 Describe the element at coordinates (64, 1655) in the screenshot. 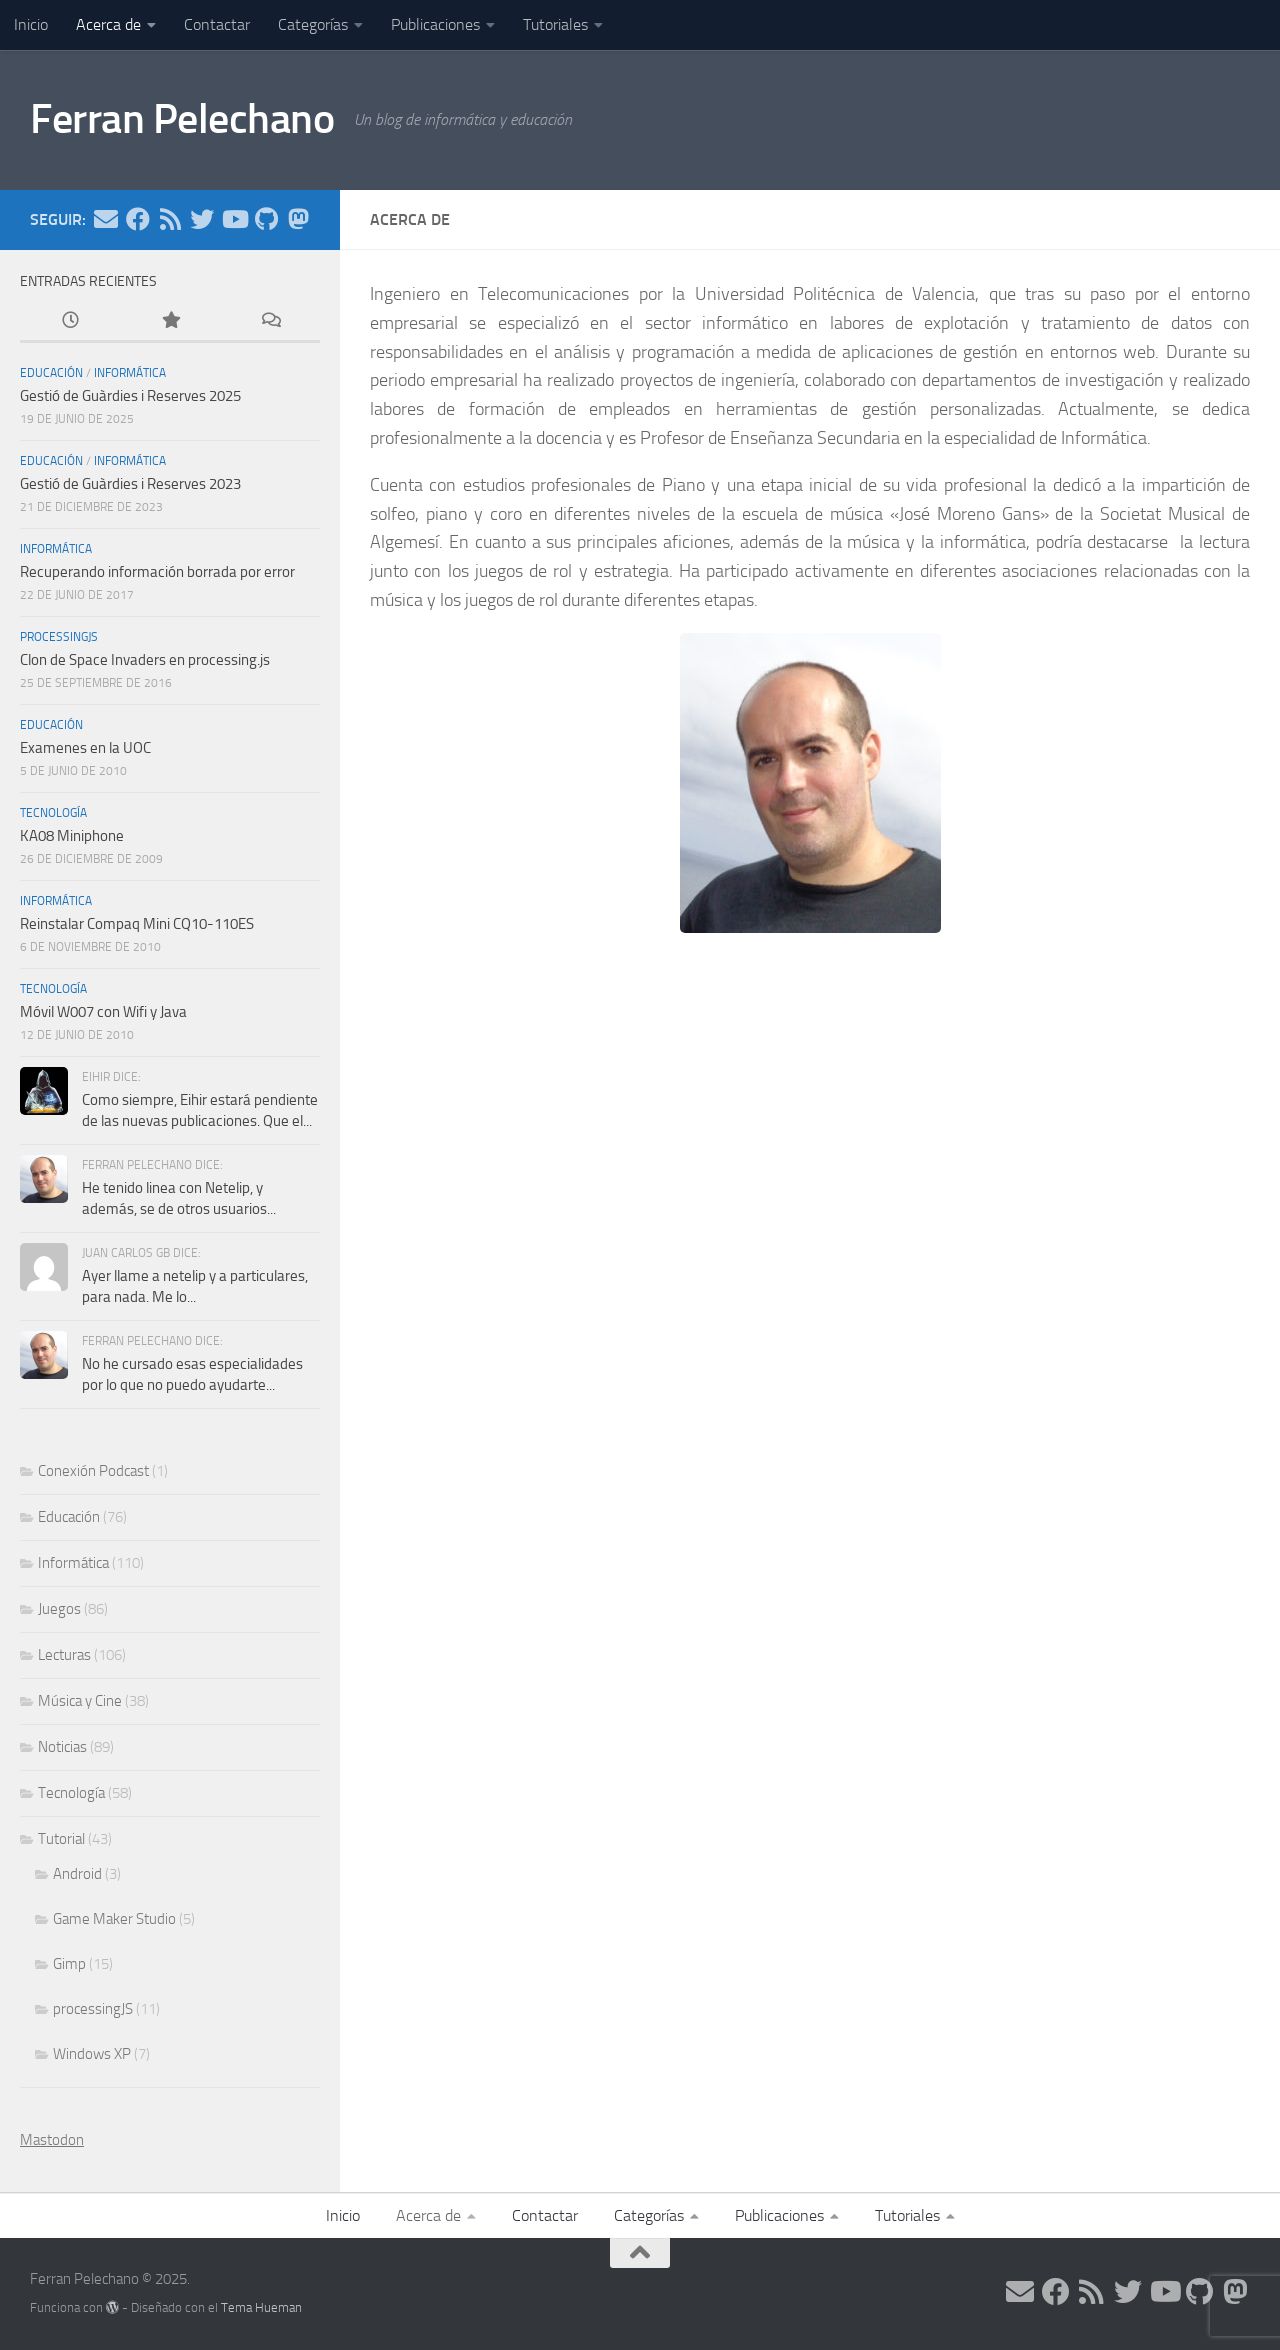

I see `Lecturas` at that location.